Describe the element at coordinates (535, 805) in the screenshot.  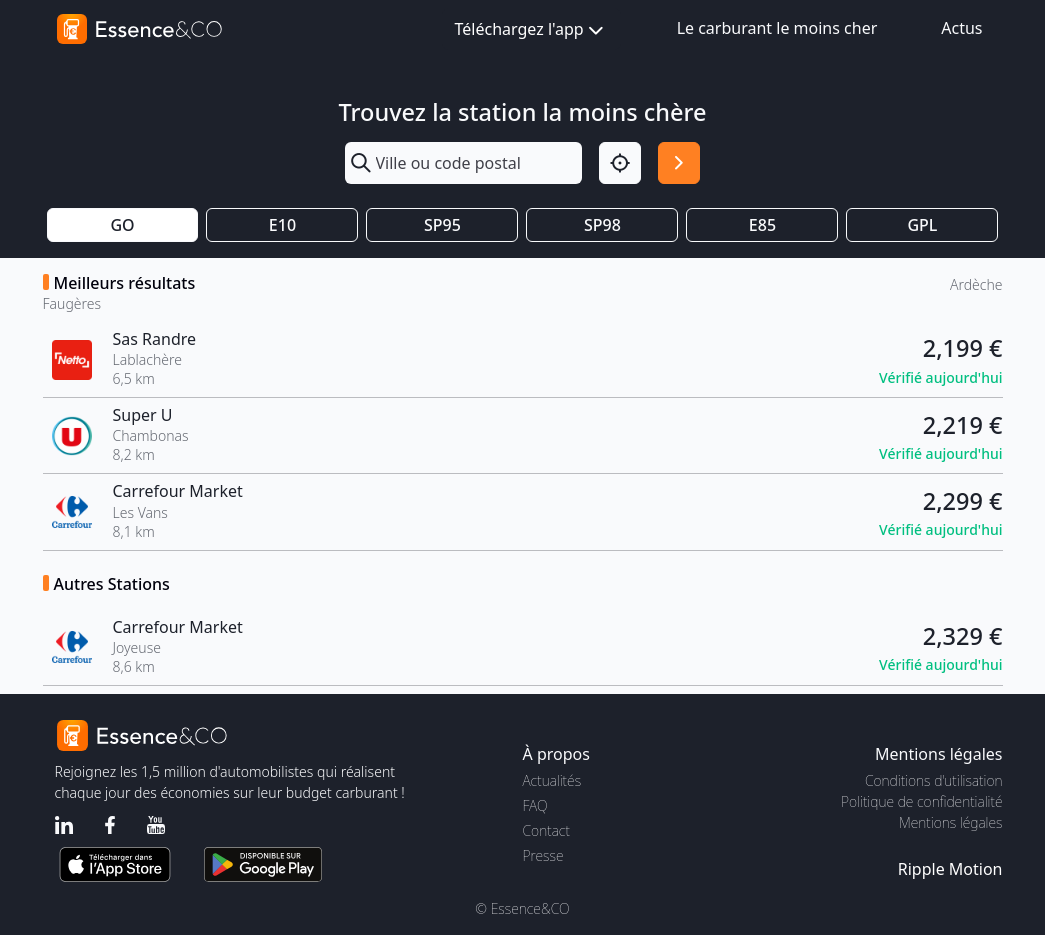
I see `FAQ` at that location.